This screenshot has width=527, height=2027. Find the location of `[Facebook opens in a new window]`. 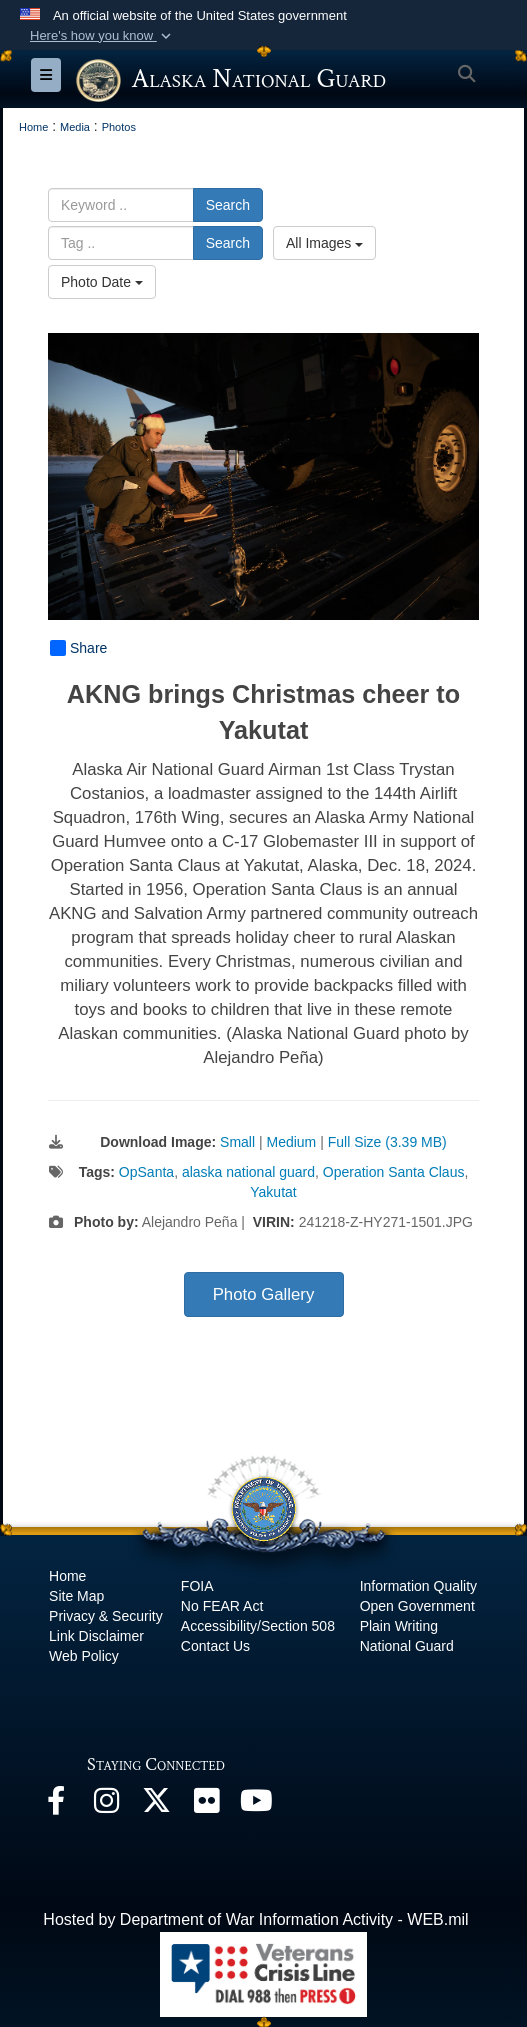

[Facebook opens in a new window] is located at coordinates (56, 1805).